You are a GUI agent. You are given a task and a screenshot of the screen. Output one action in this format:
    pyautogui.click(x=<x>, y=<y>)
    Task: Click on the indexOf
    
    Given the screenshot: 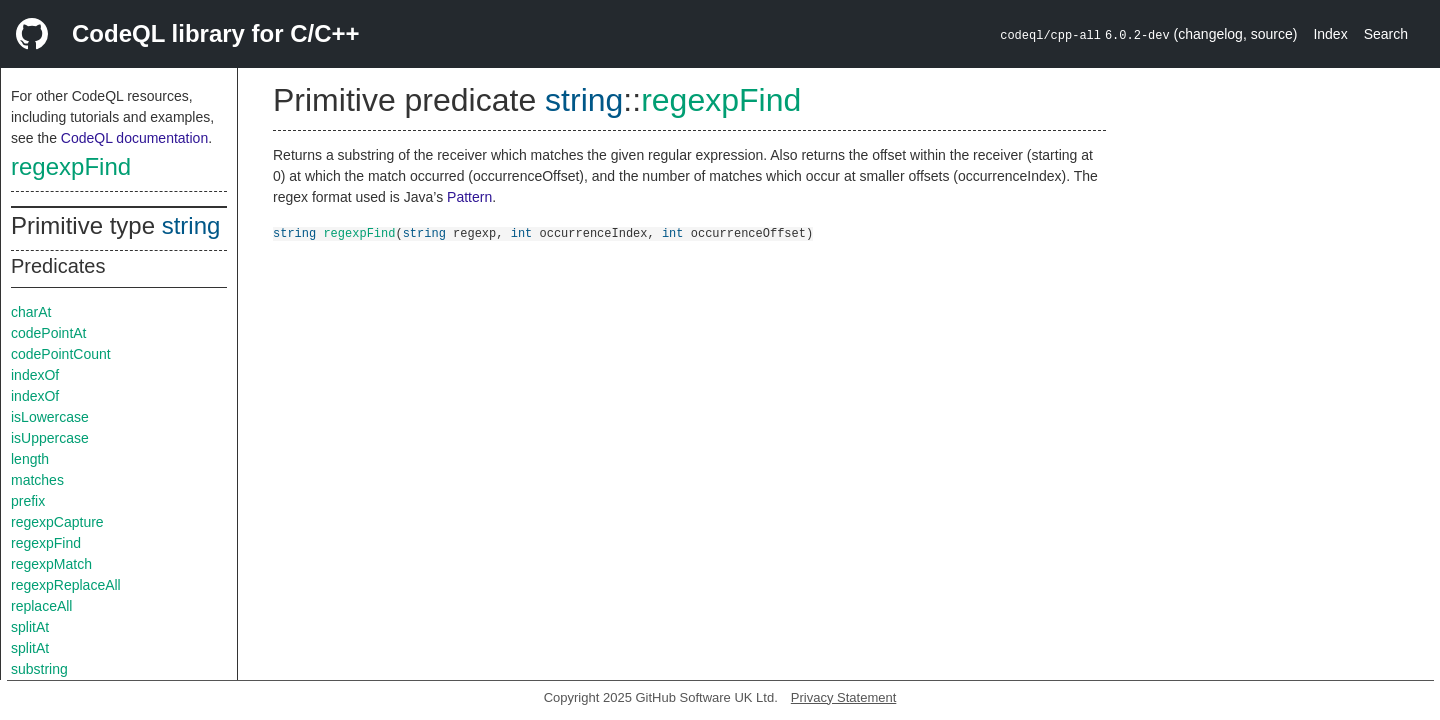 What is the action you would take?
    pyautogui.click(x=35, y=375)
    